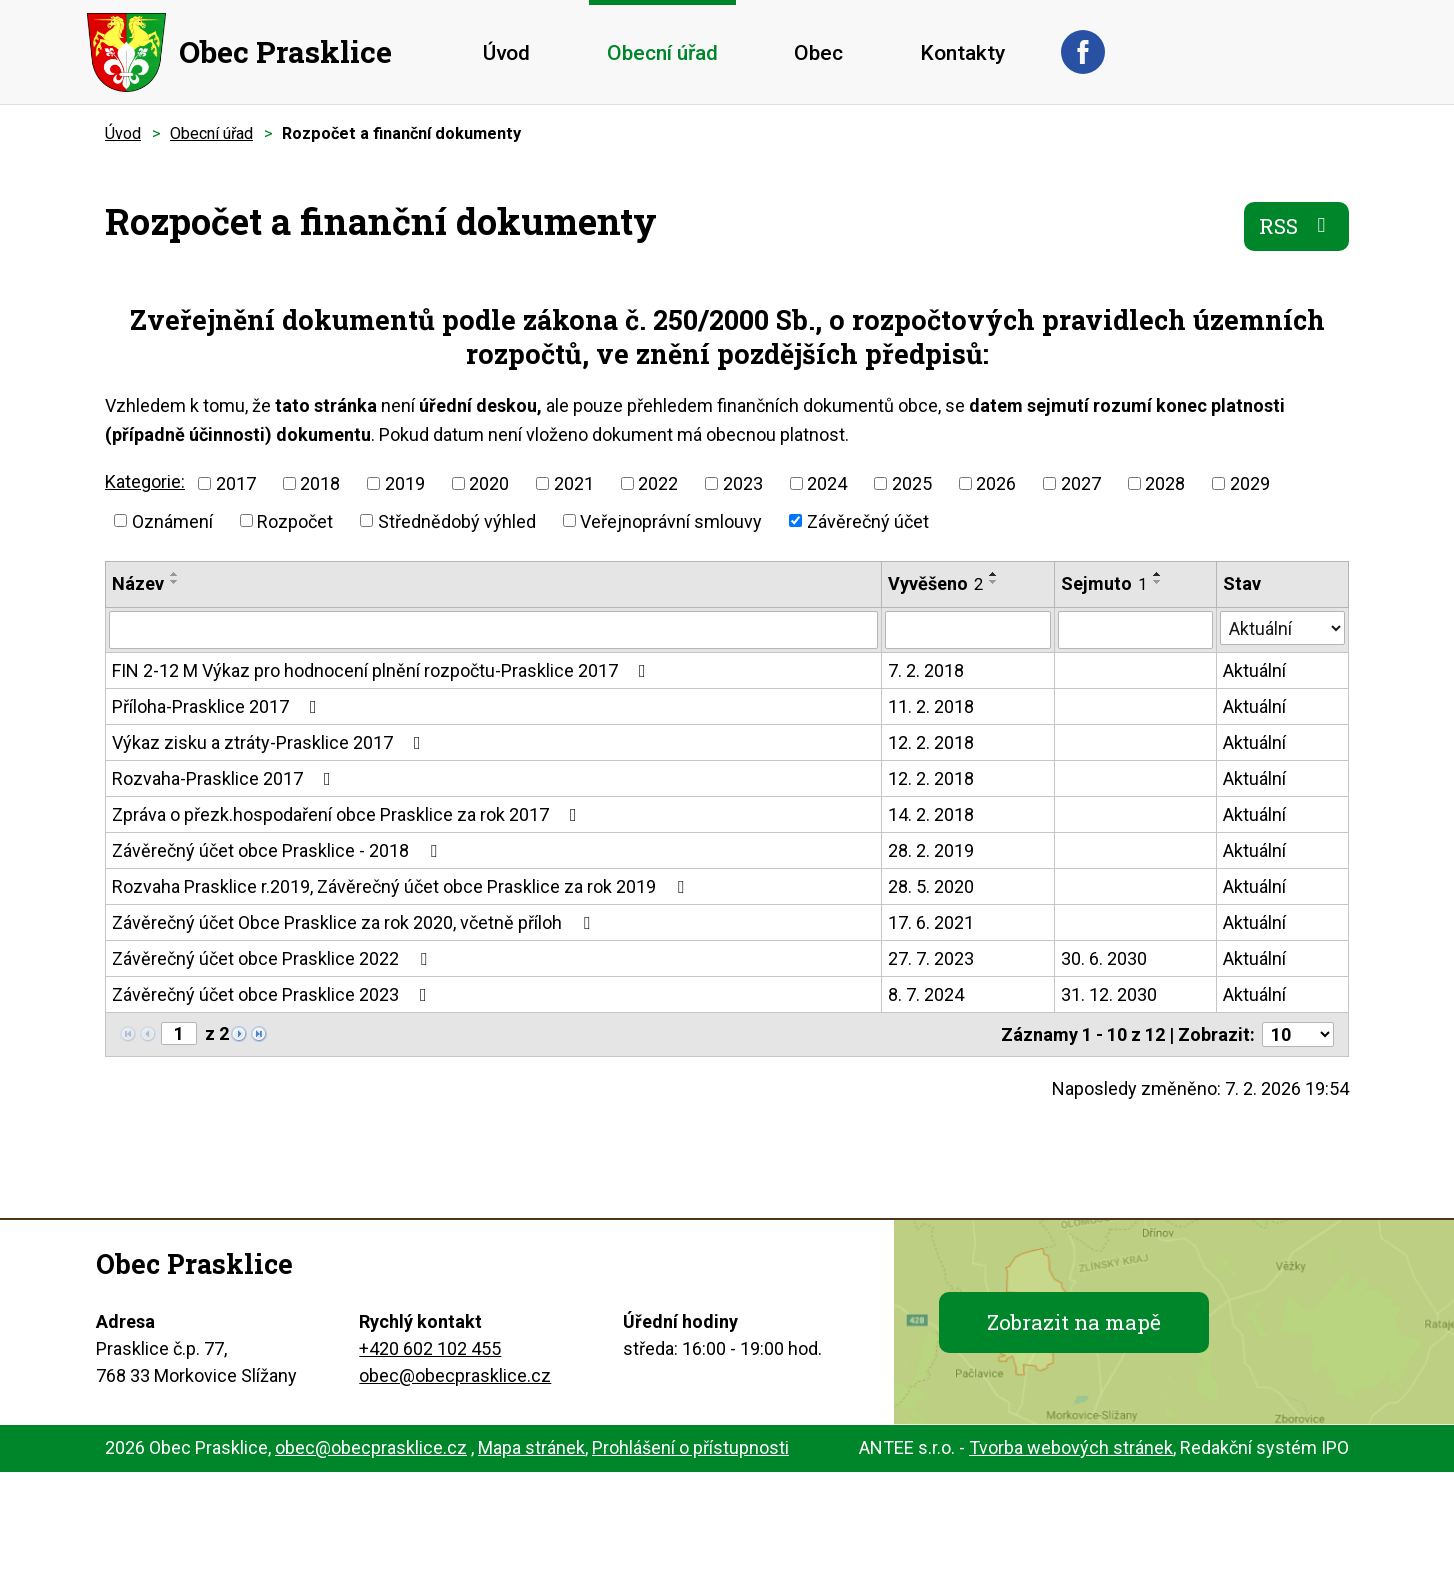  Describe the element at coordinates (1104, 583) in the screenshot. I see `Sejmuto` at that location.